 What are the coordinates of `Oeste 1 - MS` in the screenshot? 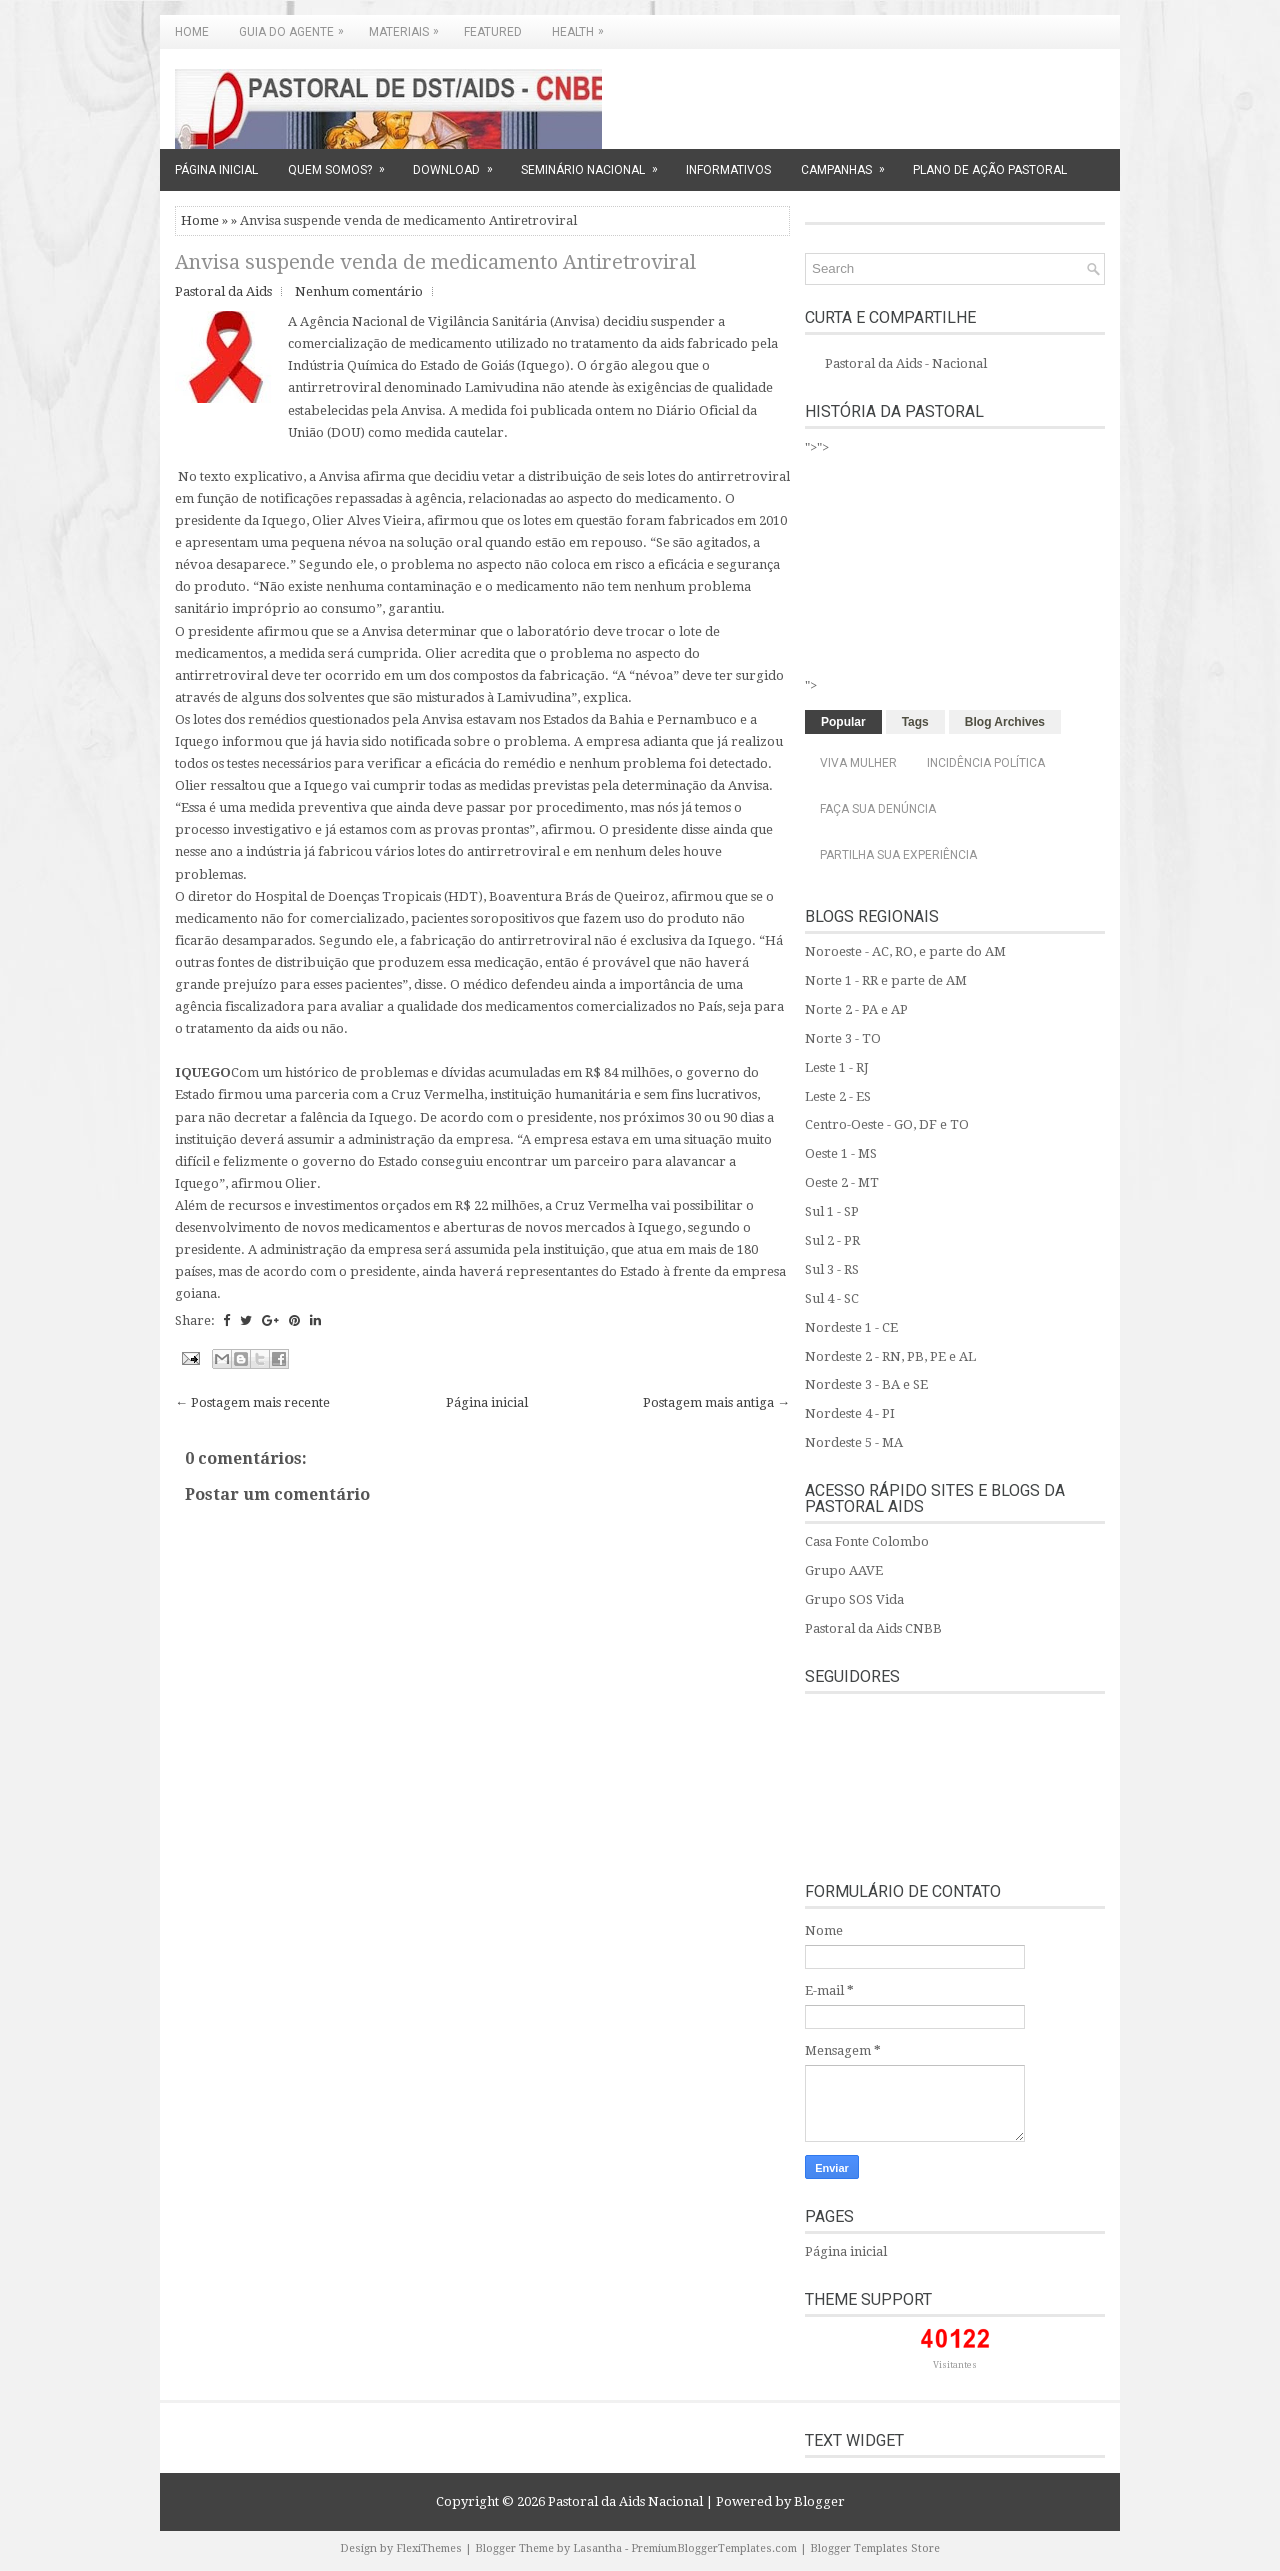 It's located at (841, 1153).